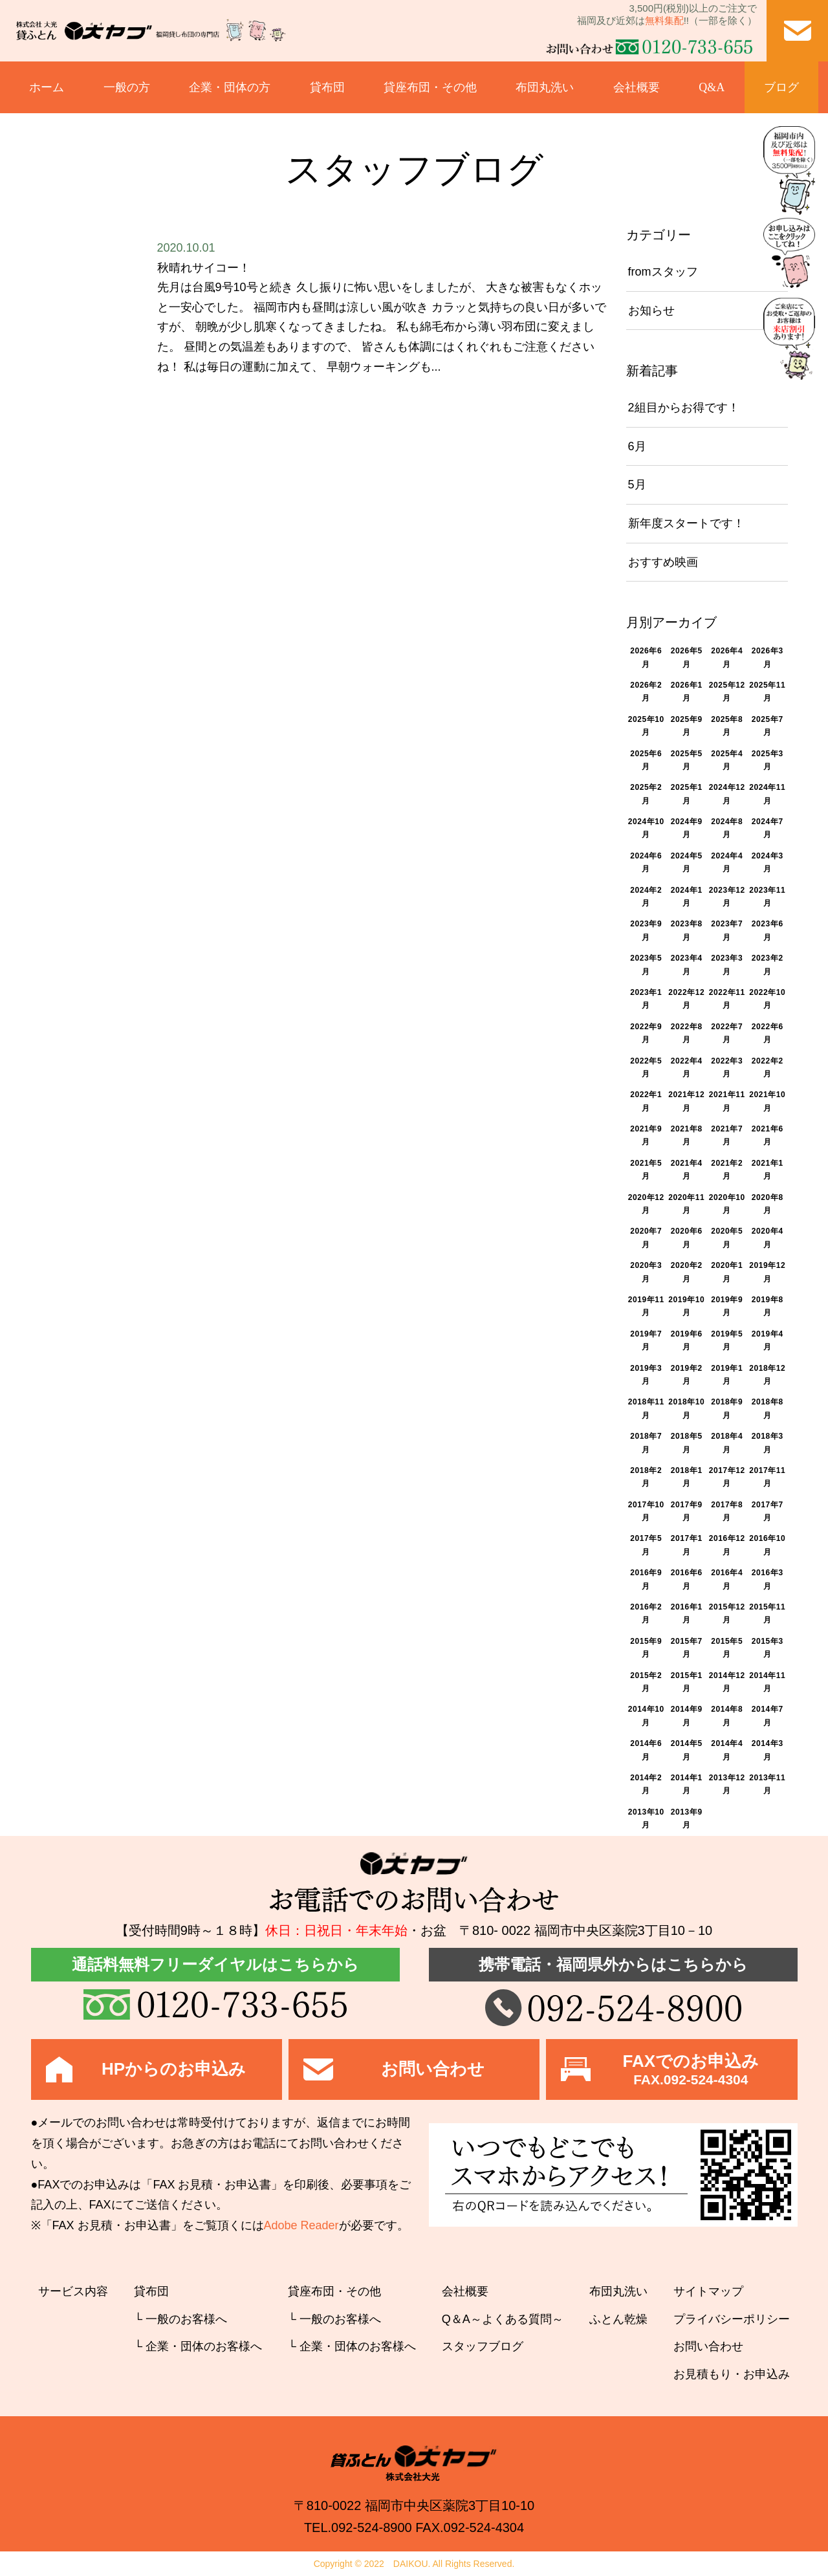 The image size is (828, 2576). I want to click on 2019年9月, so click(727, 1306).